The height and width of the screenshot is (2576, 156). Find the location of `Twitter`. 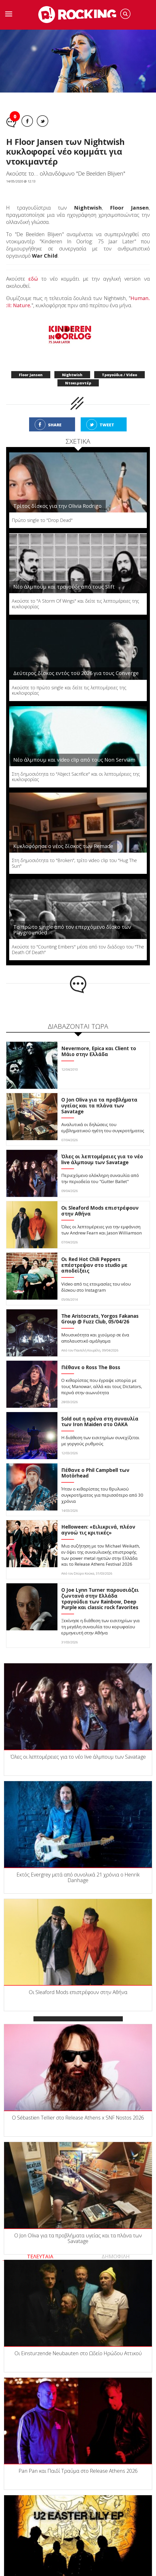

Twitter is located at coordinates (42, 121).